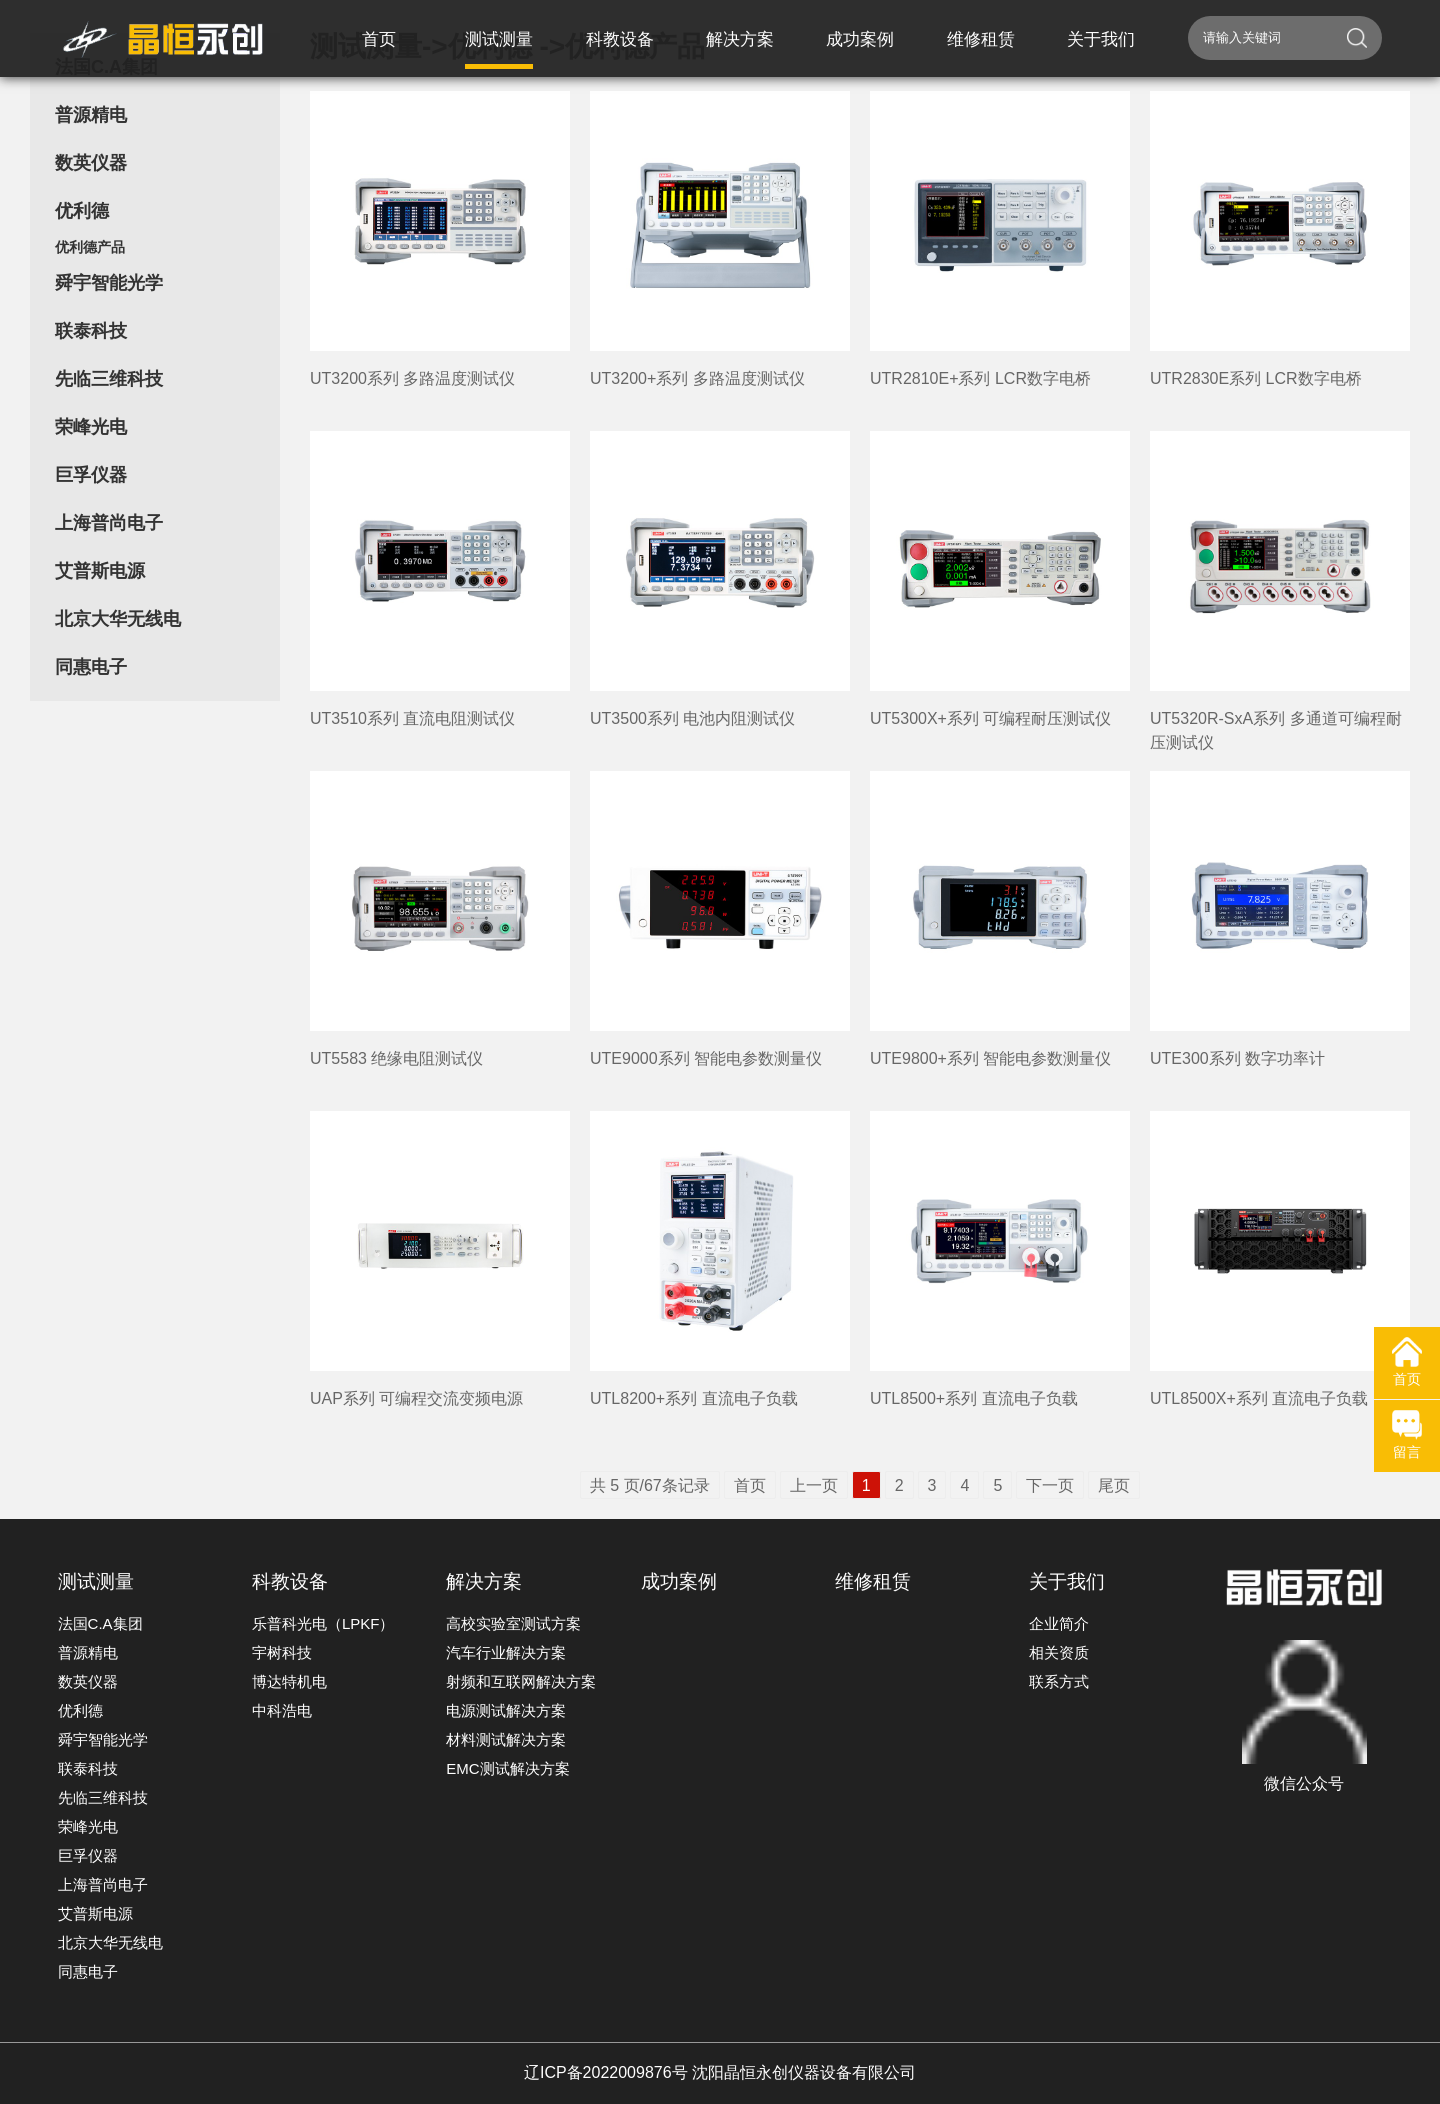 This screenshot has height=2104, width=1440. What do you see at coordinates (507, 1768) in the screenshot?
I see `EMC测试解决方案` at bounding box center [507, 1768].